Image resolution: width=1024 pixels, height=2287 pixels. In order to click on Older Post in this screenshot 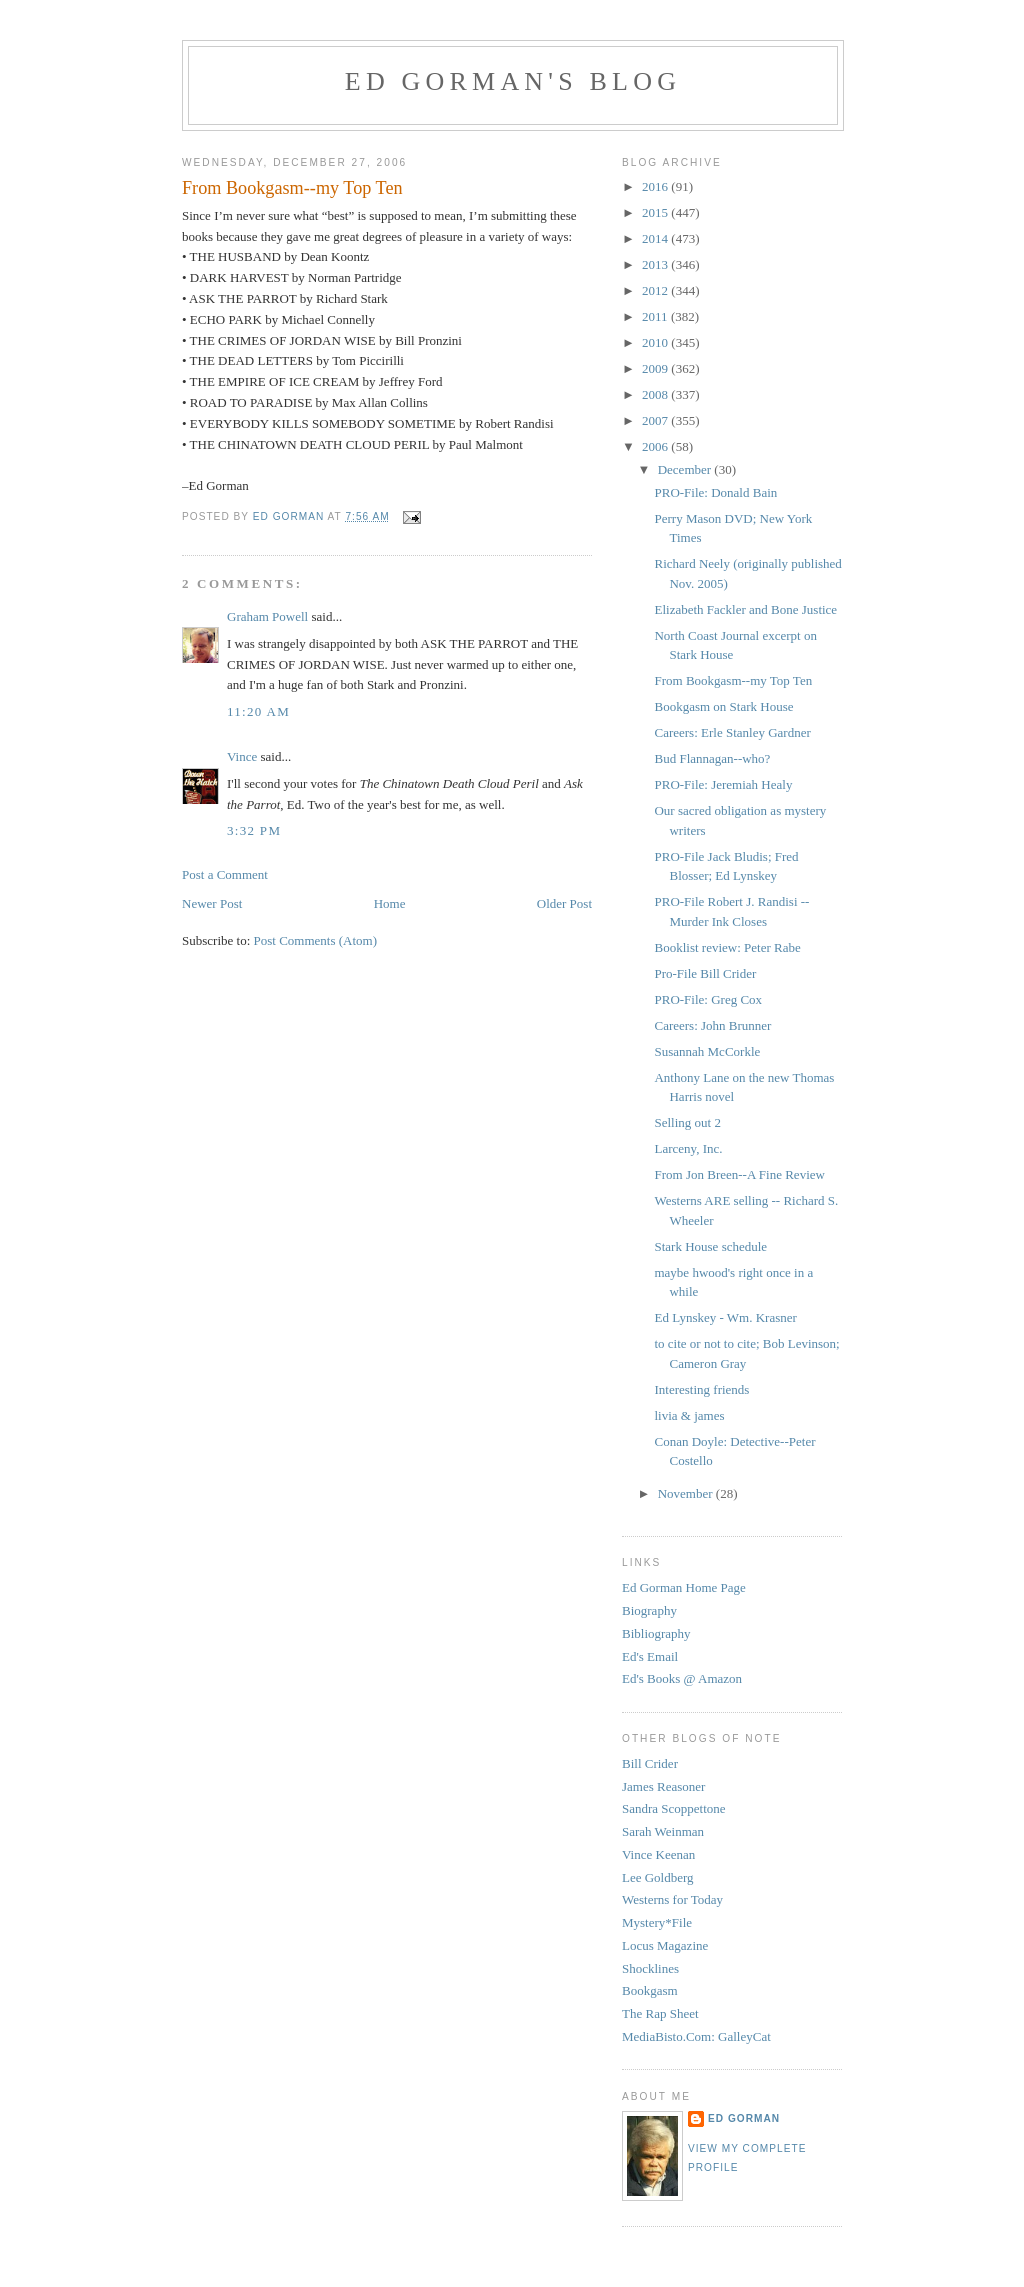, I will do `click(564, 903)`.